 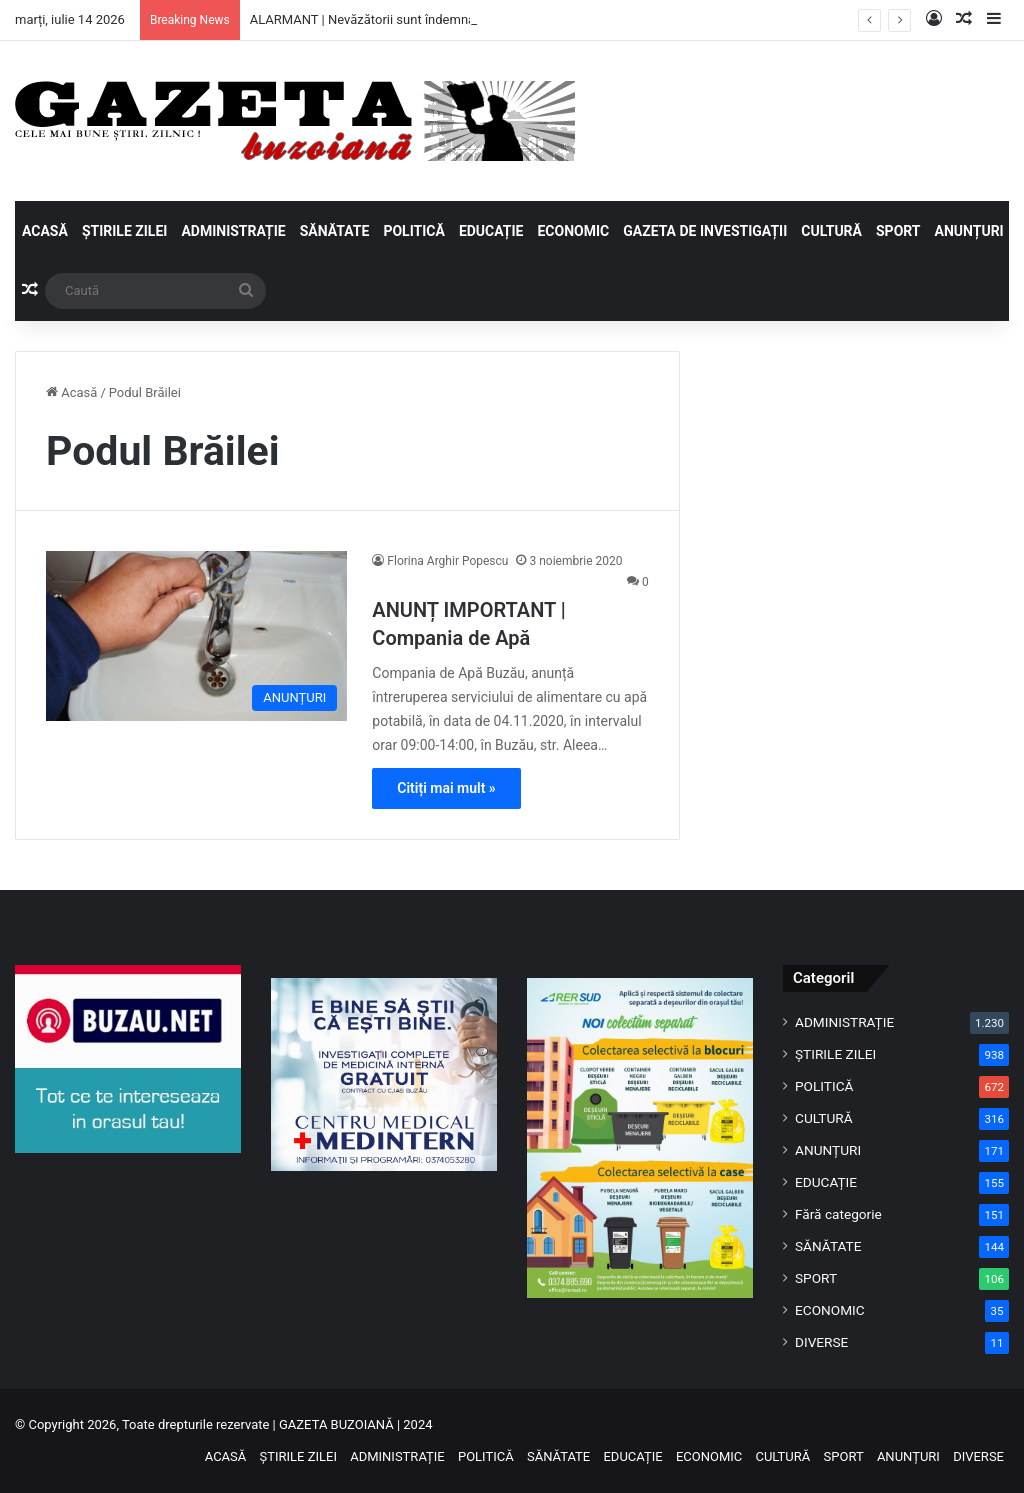 What do you see at coordinates (233, 231) in the screenshot?
I see `ADMINISTRAȚIE` at bounding box center [233, 231].